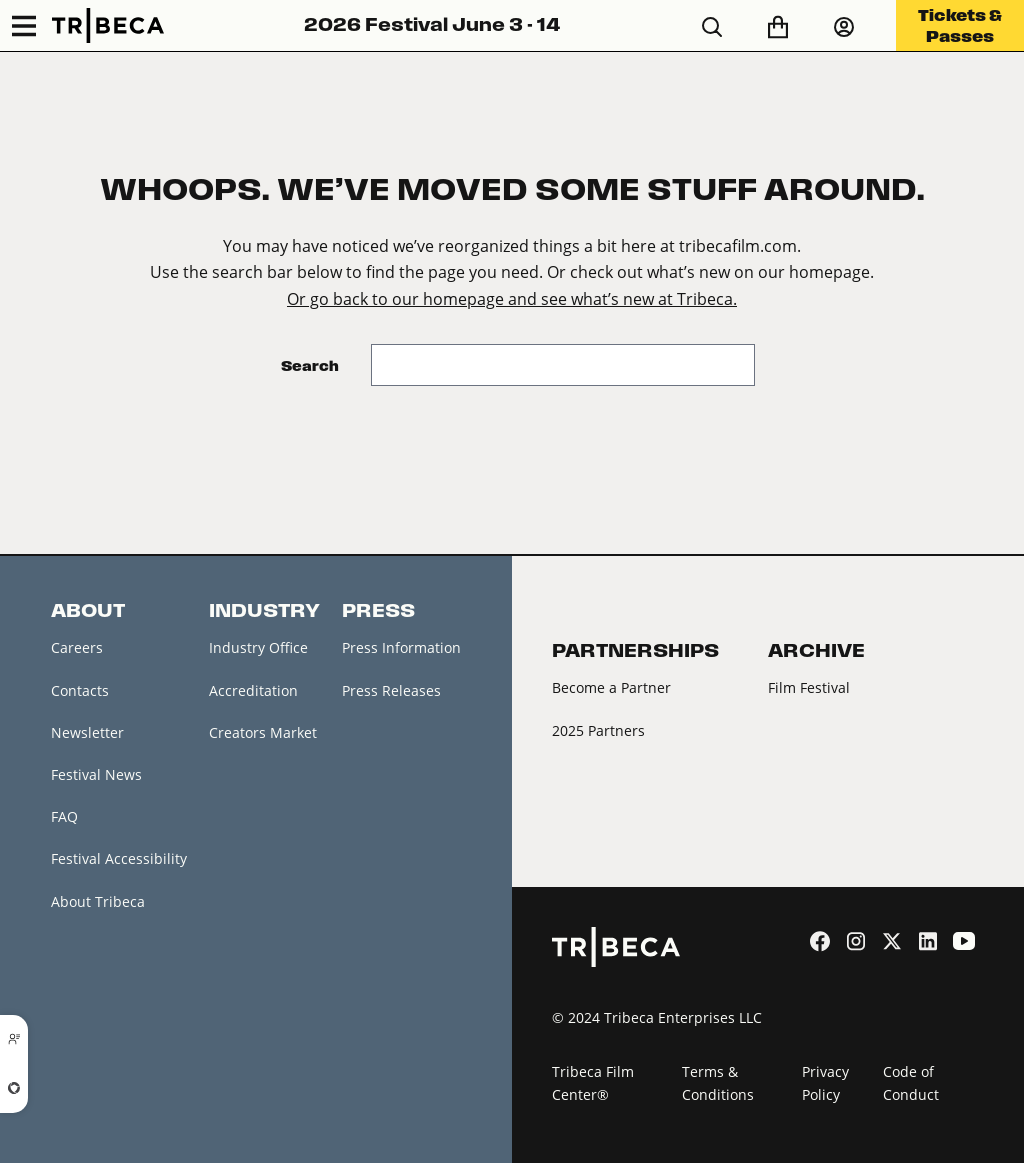  I want to click on Or go back to our homepage and see what’s new at Tribeca., so click(512, 298).